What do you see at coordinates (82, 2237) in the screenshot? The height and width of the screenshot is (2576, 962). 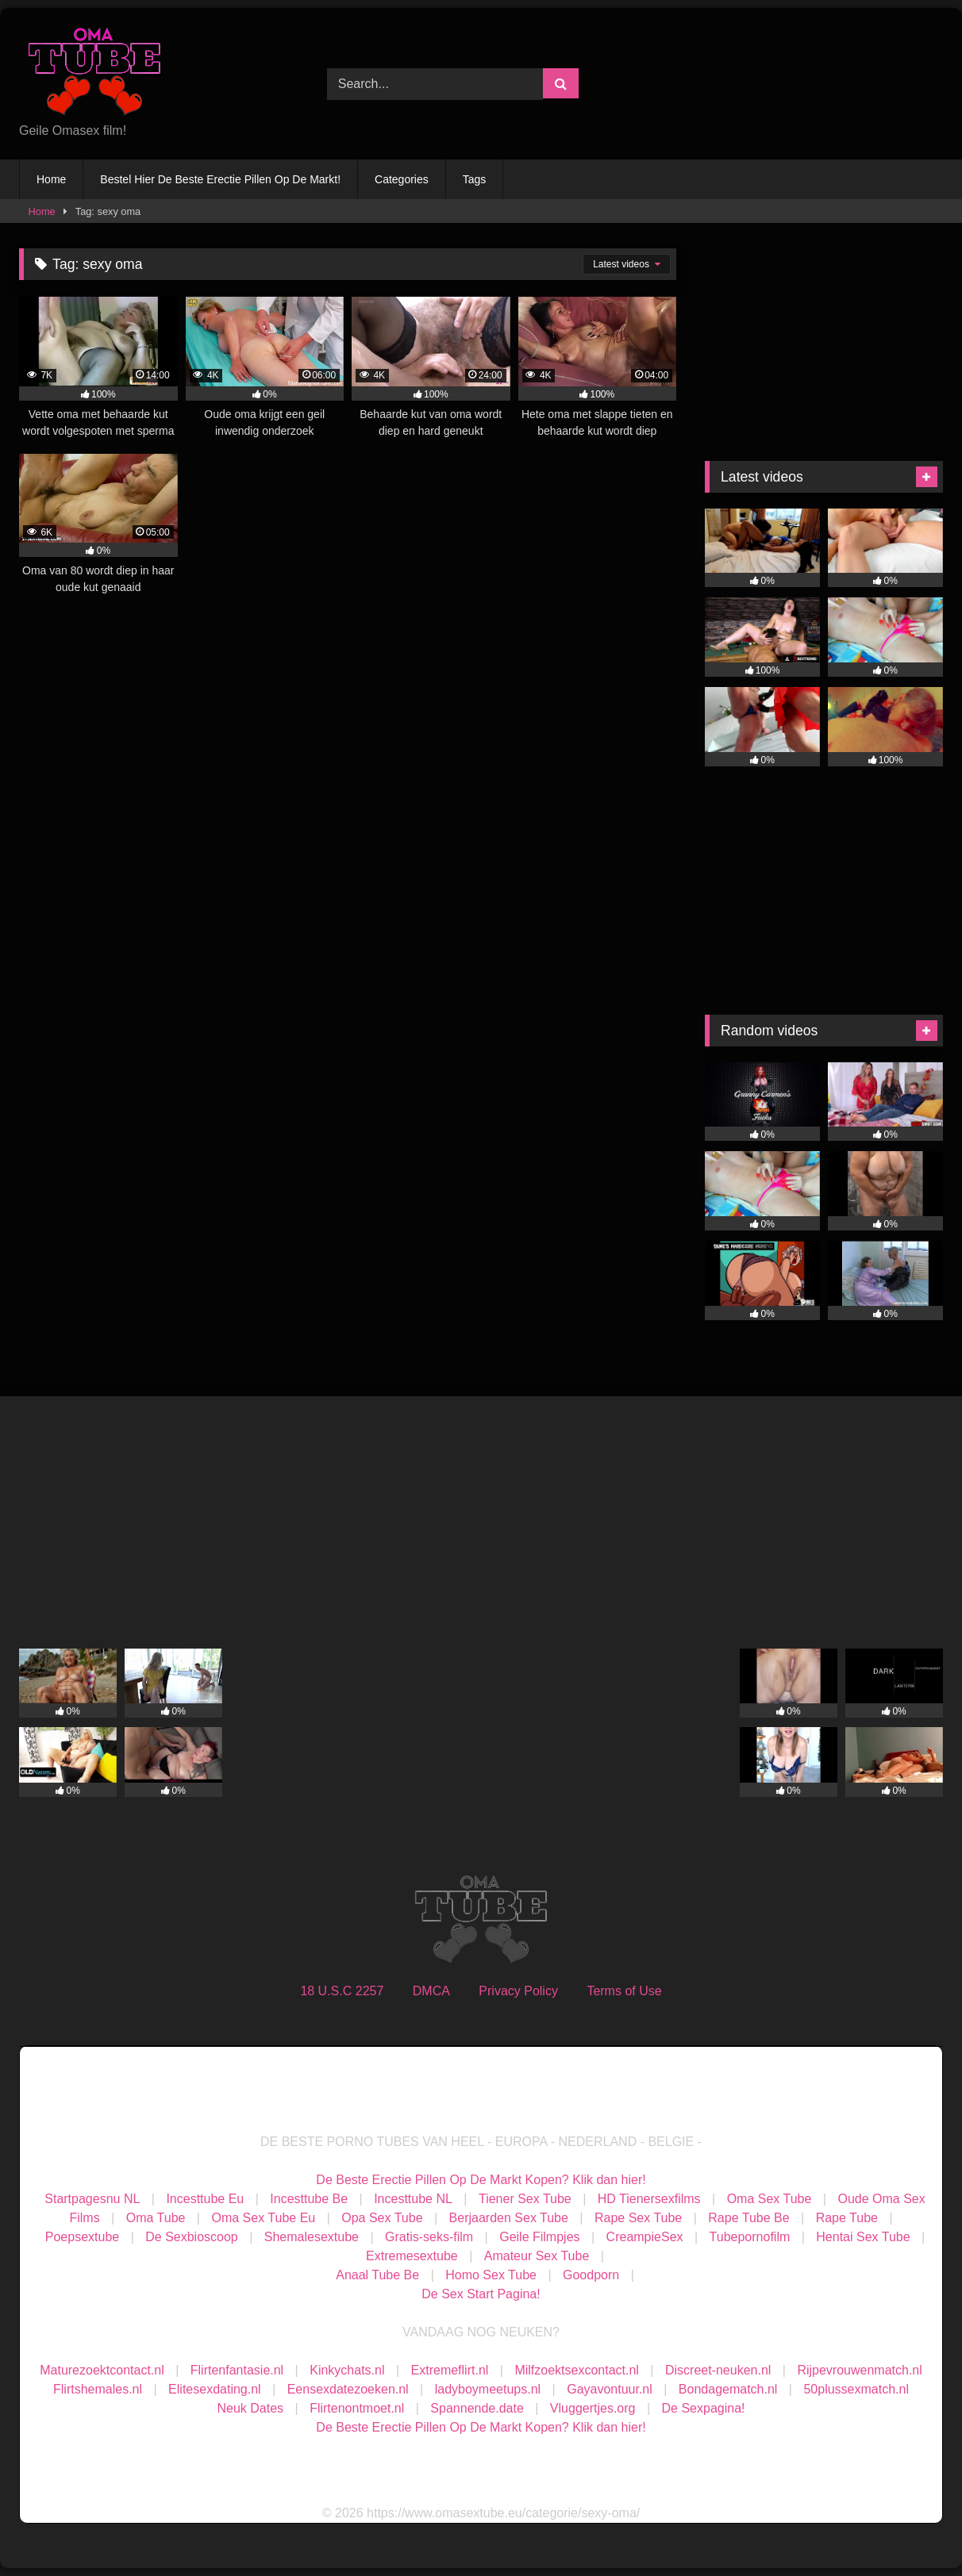 I see `Poepsextube` at bounding box center [82, 2237].